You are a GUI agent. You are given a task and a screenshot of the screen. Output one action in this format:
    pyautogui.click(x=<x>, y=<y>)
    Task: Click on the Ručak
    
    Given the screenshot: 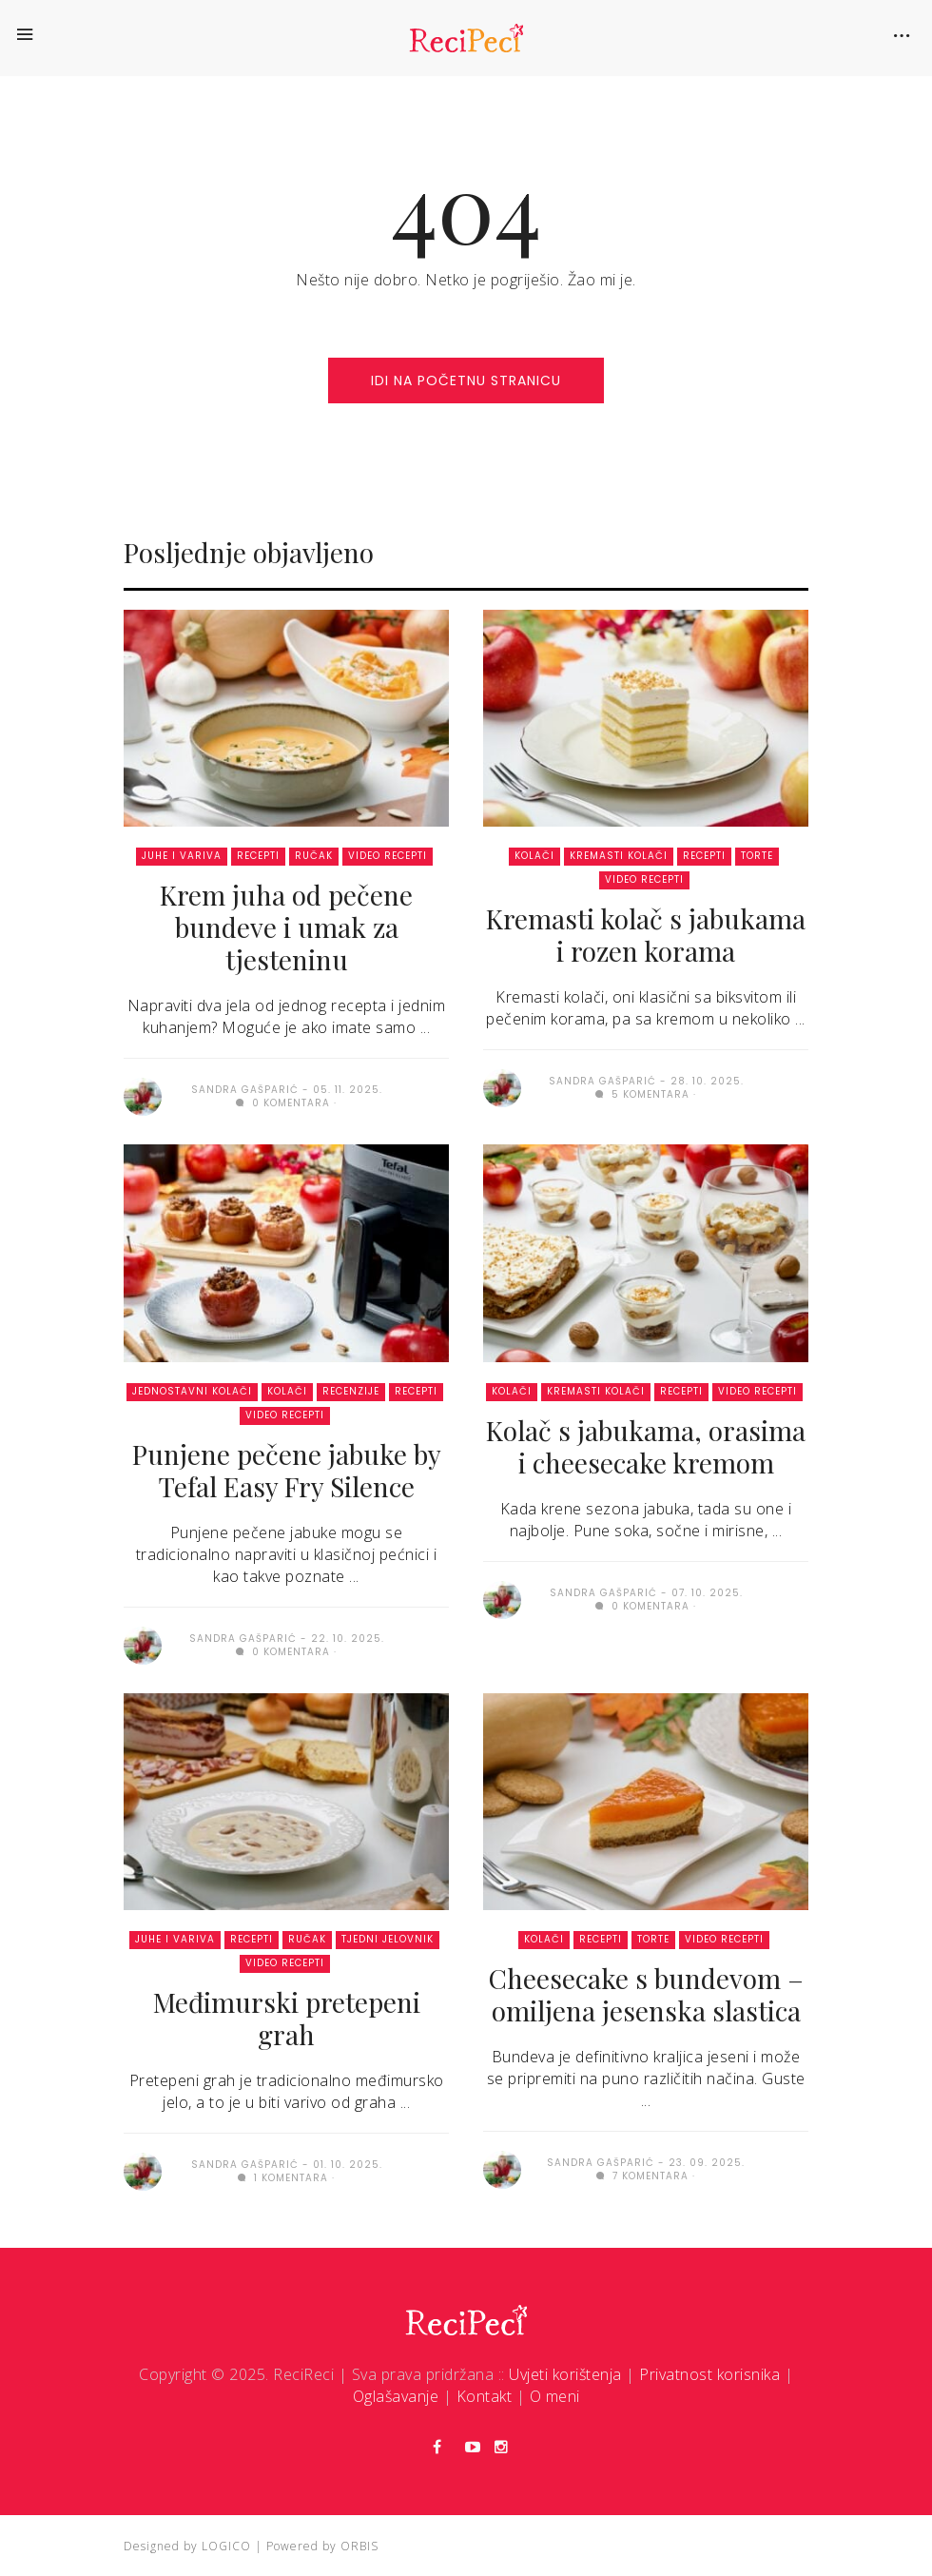 What is the action you would take?
    pyautogui.click(x=314, y=856)
    